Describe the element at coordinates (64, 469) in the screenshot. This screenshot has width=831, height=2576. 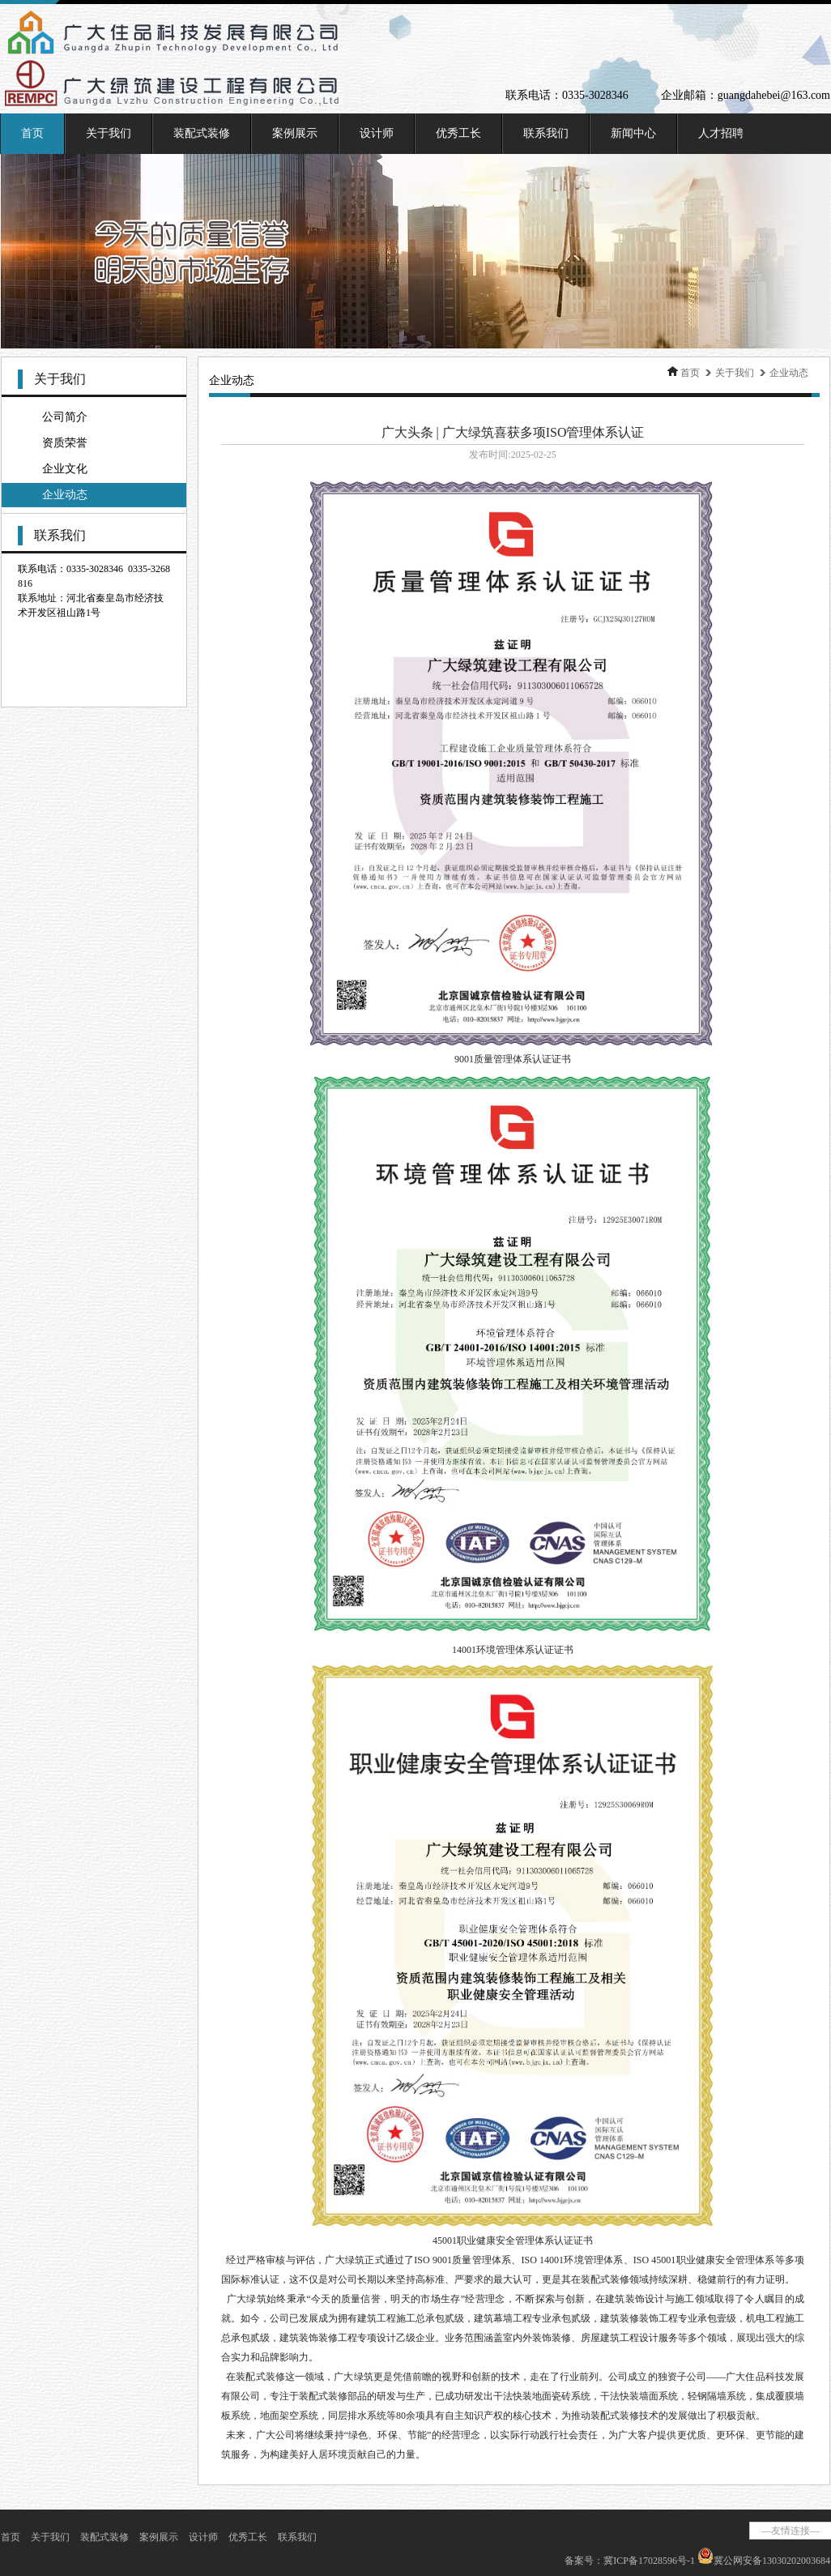
I see `企业文化` at that location.